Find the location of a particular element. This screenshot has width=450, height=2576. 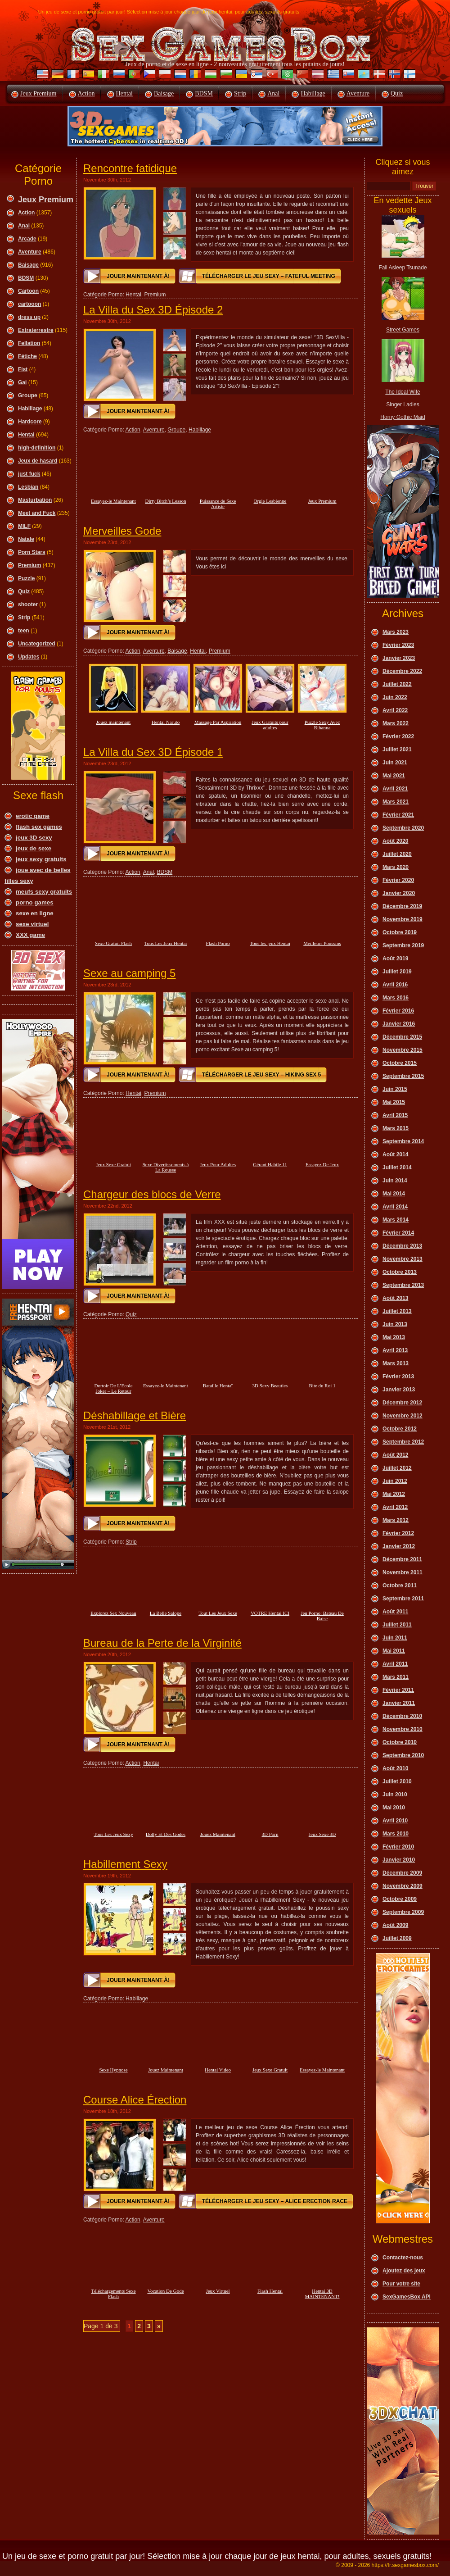

VOTRE Hentai ICI is located at coordinates (270, 1613).